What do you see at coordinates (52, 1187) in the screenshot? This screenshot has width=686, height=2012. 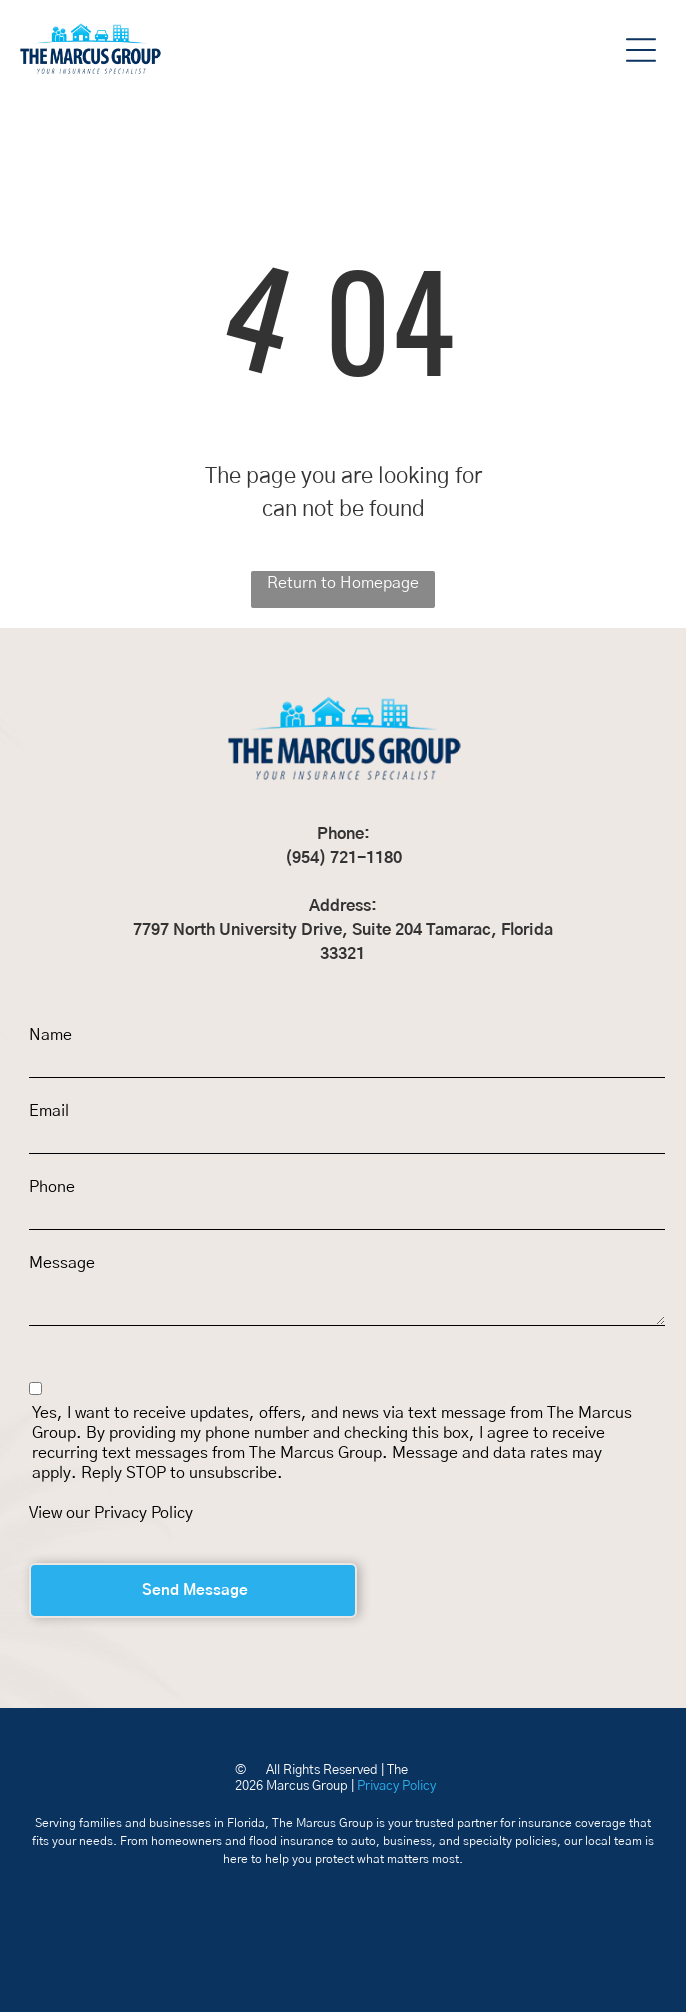 I see `Phone` at bounding box center [52, 1187].